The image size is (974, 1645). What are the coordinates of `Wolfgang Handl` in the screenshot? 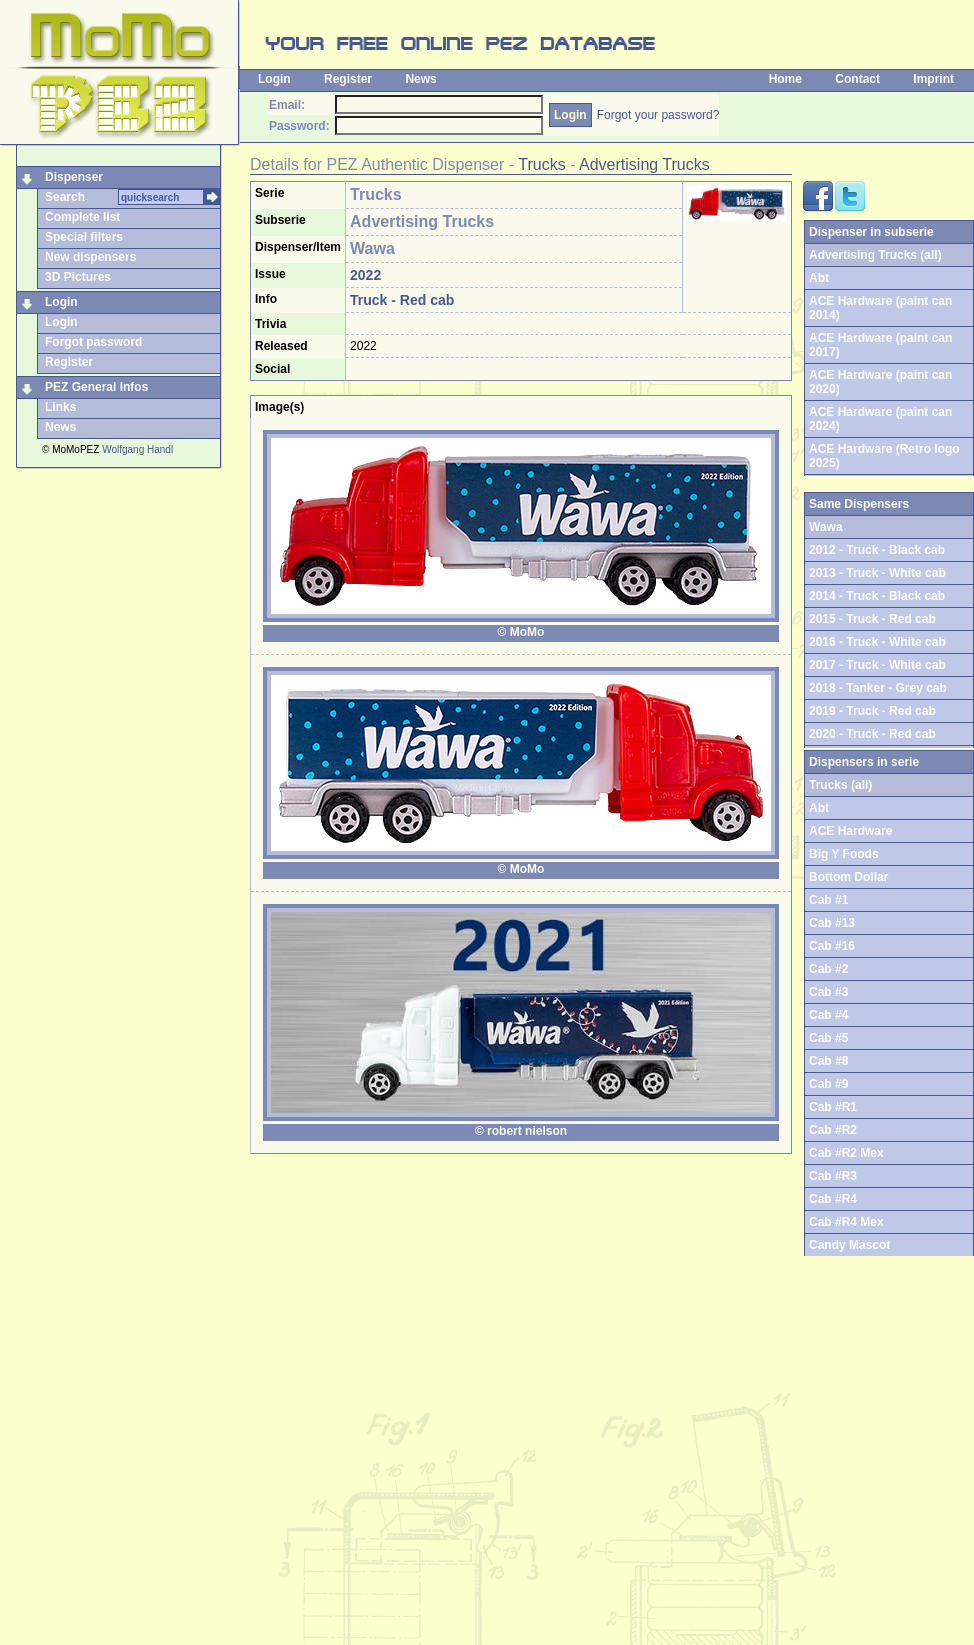 It's located at (137, 449).